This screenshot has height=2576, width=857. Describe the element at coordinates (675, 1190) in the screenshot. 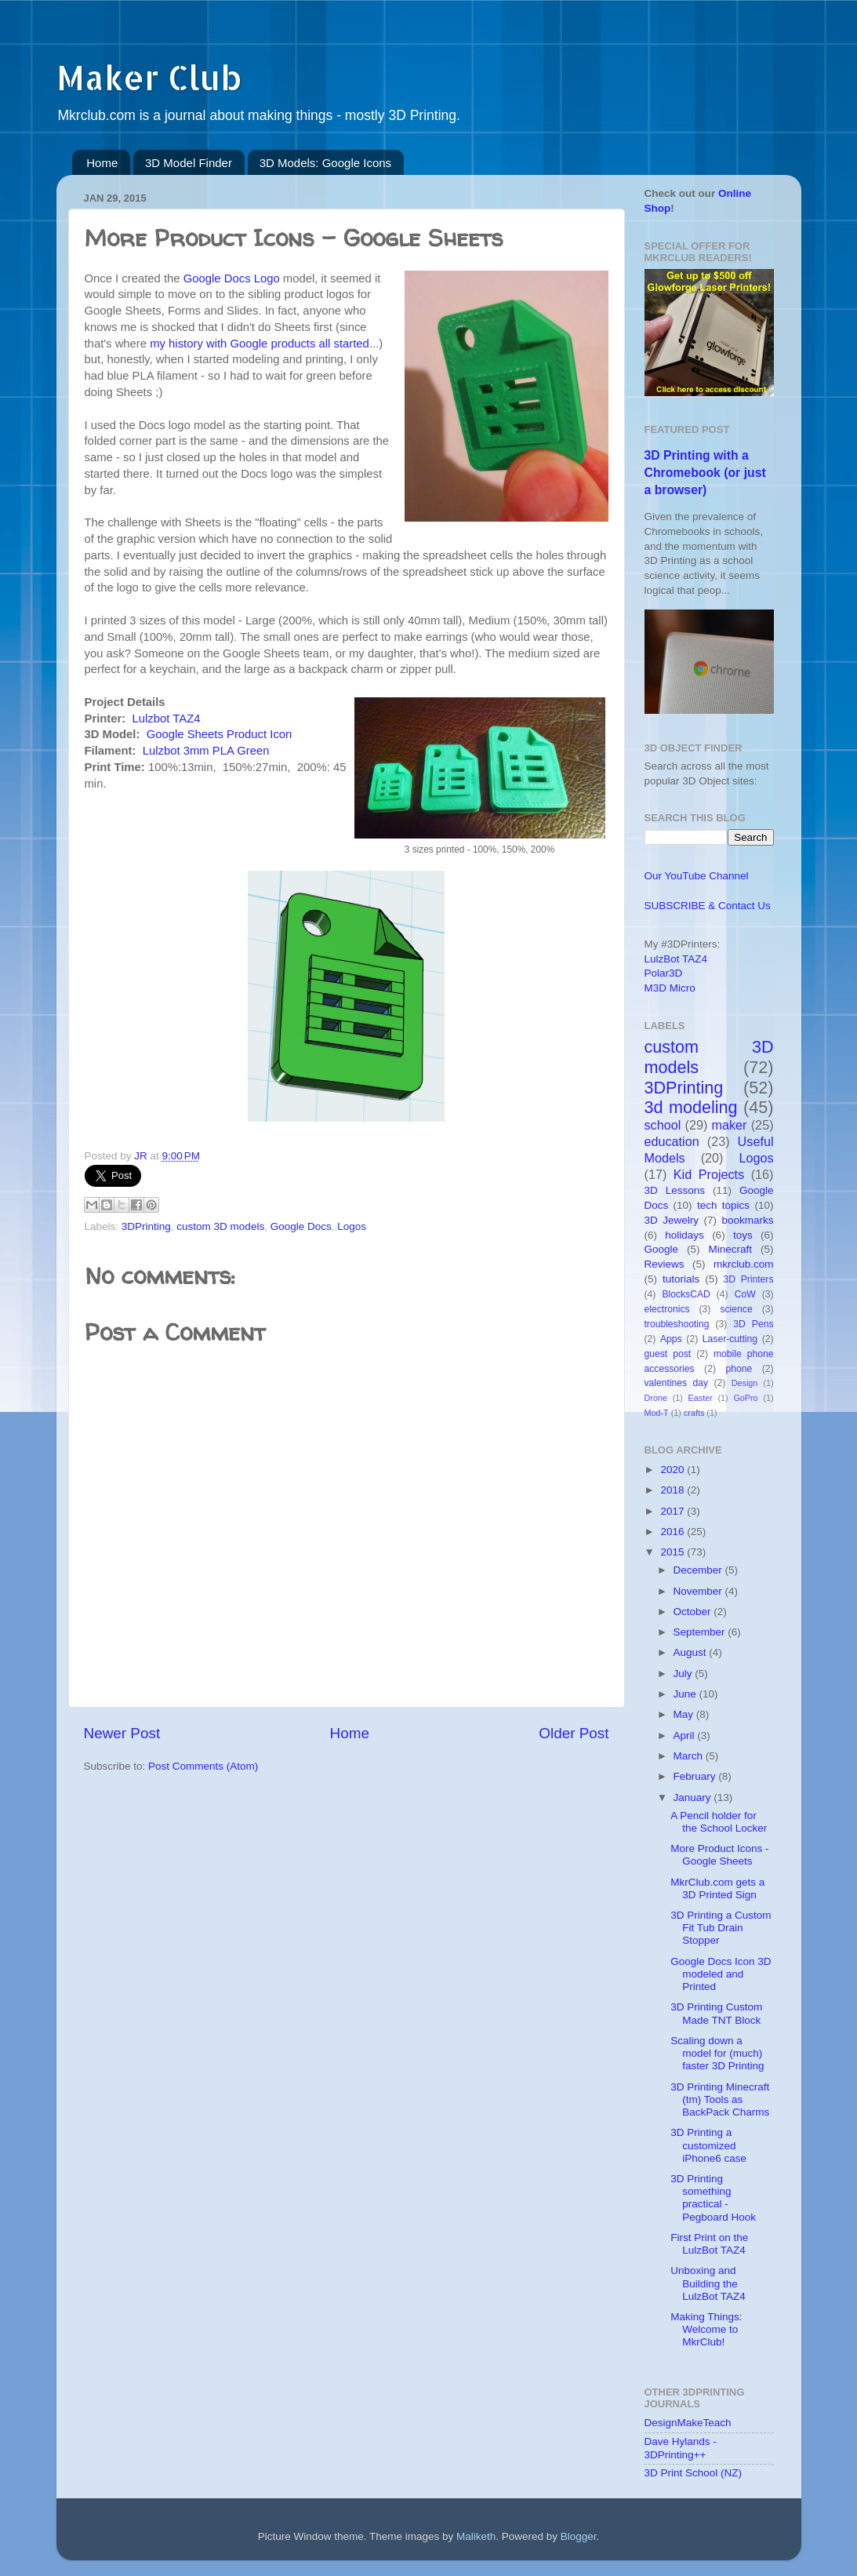

I see `3D Lessons` at that location.